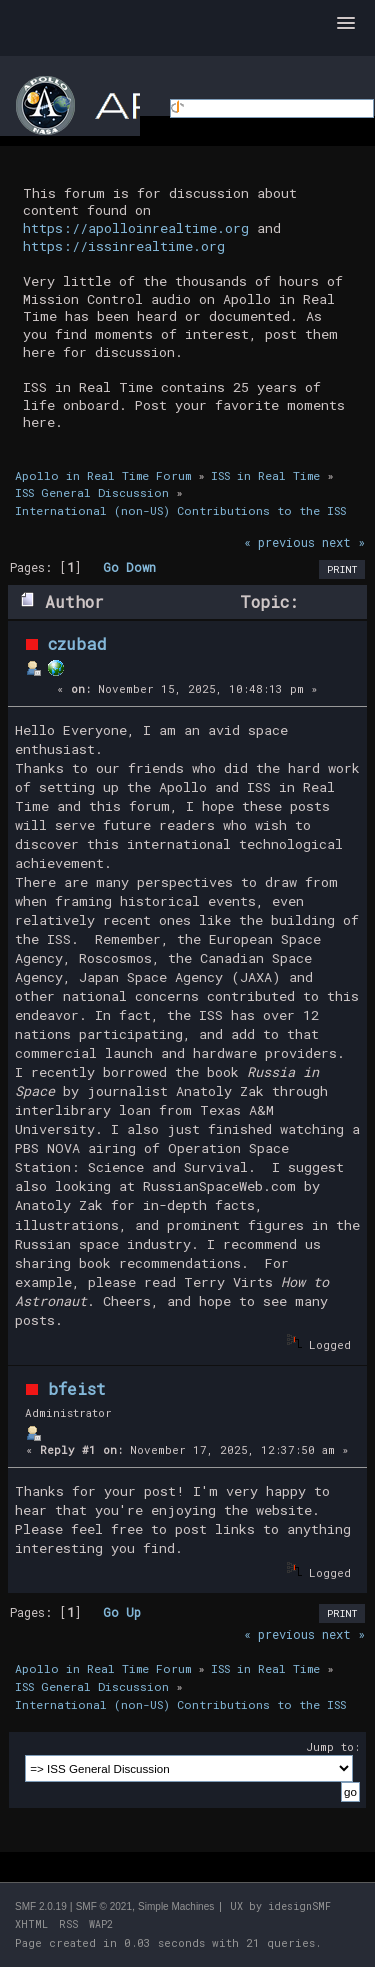 The image size is (375, 1967). I want to click on Jump to:, so click(333, 1746).